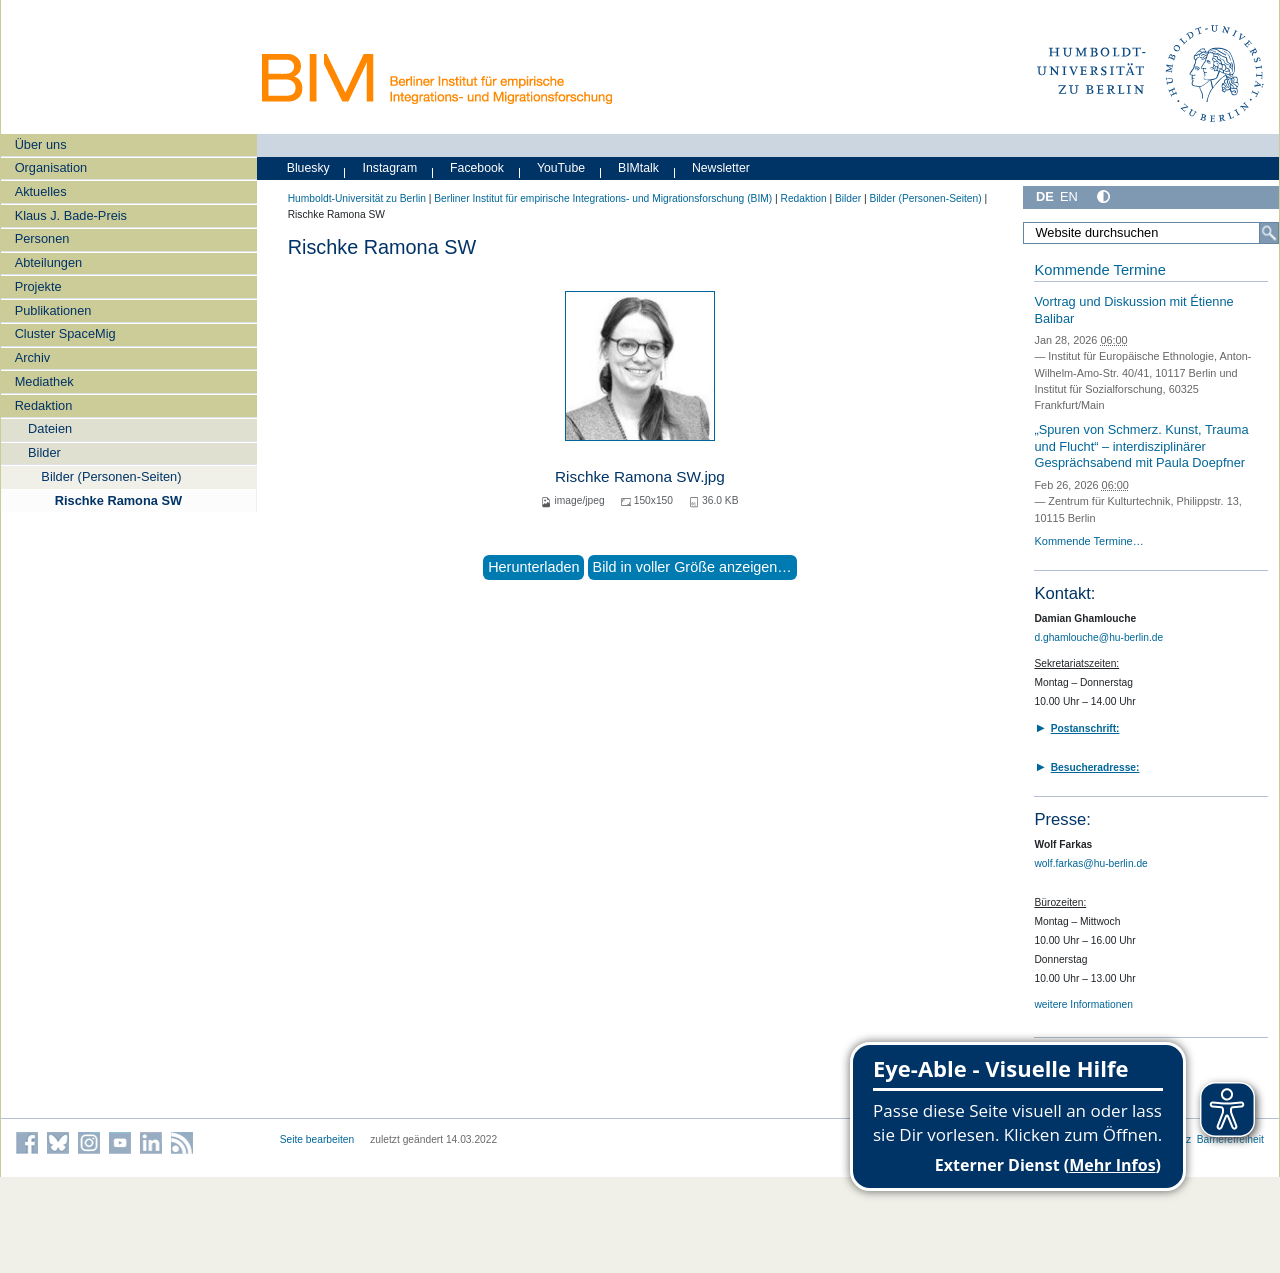 The height and width of the screenshot is (1273, 1280). What do you see at coordinates (49, 262) in the screenshot?
I see `Abteilungen` at bounding box center [49, 262].